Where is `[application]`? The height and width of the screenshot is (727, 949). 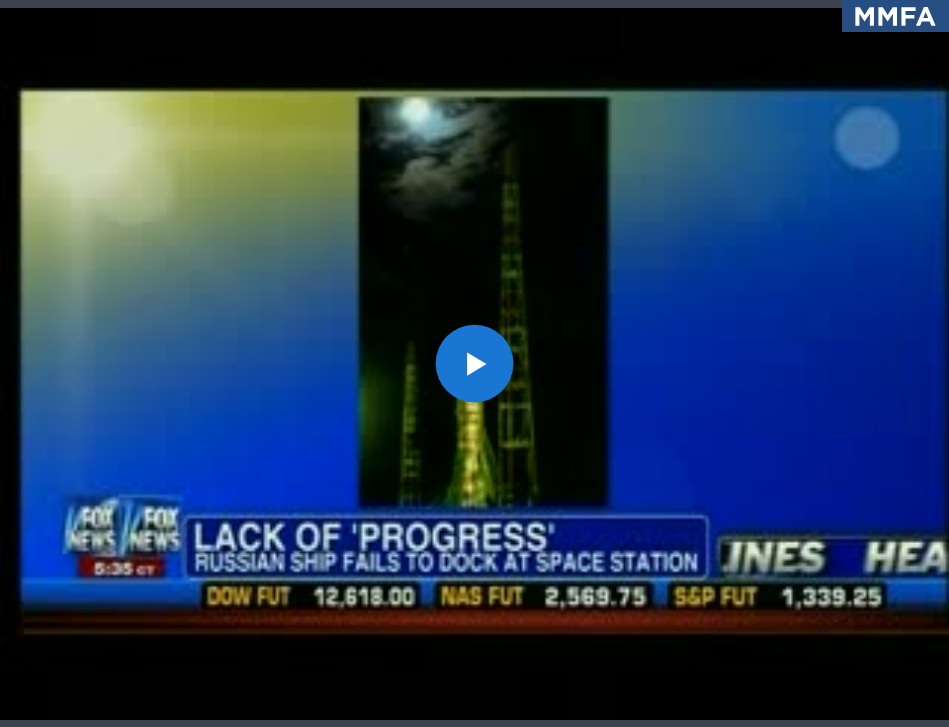
[application] is located at coordinates (474, 363).